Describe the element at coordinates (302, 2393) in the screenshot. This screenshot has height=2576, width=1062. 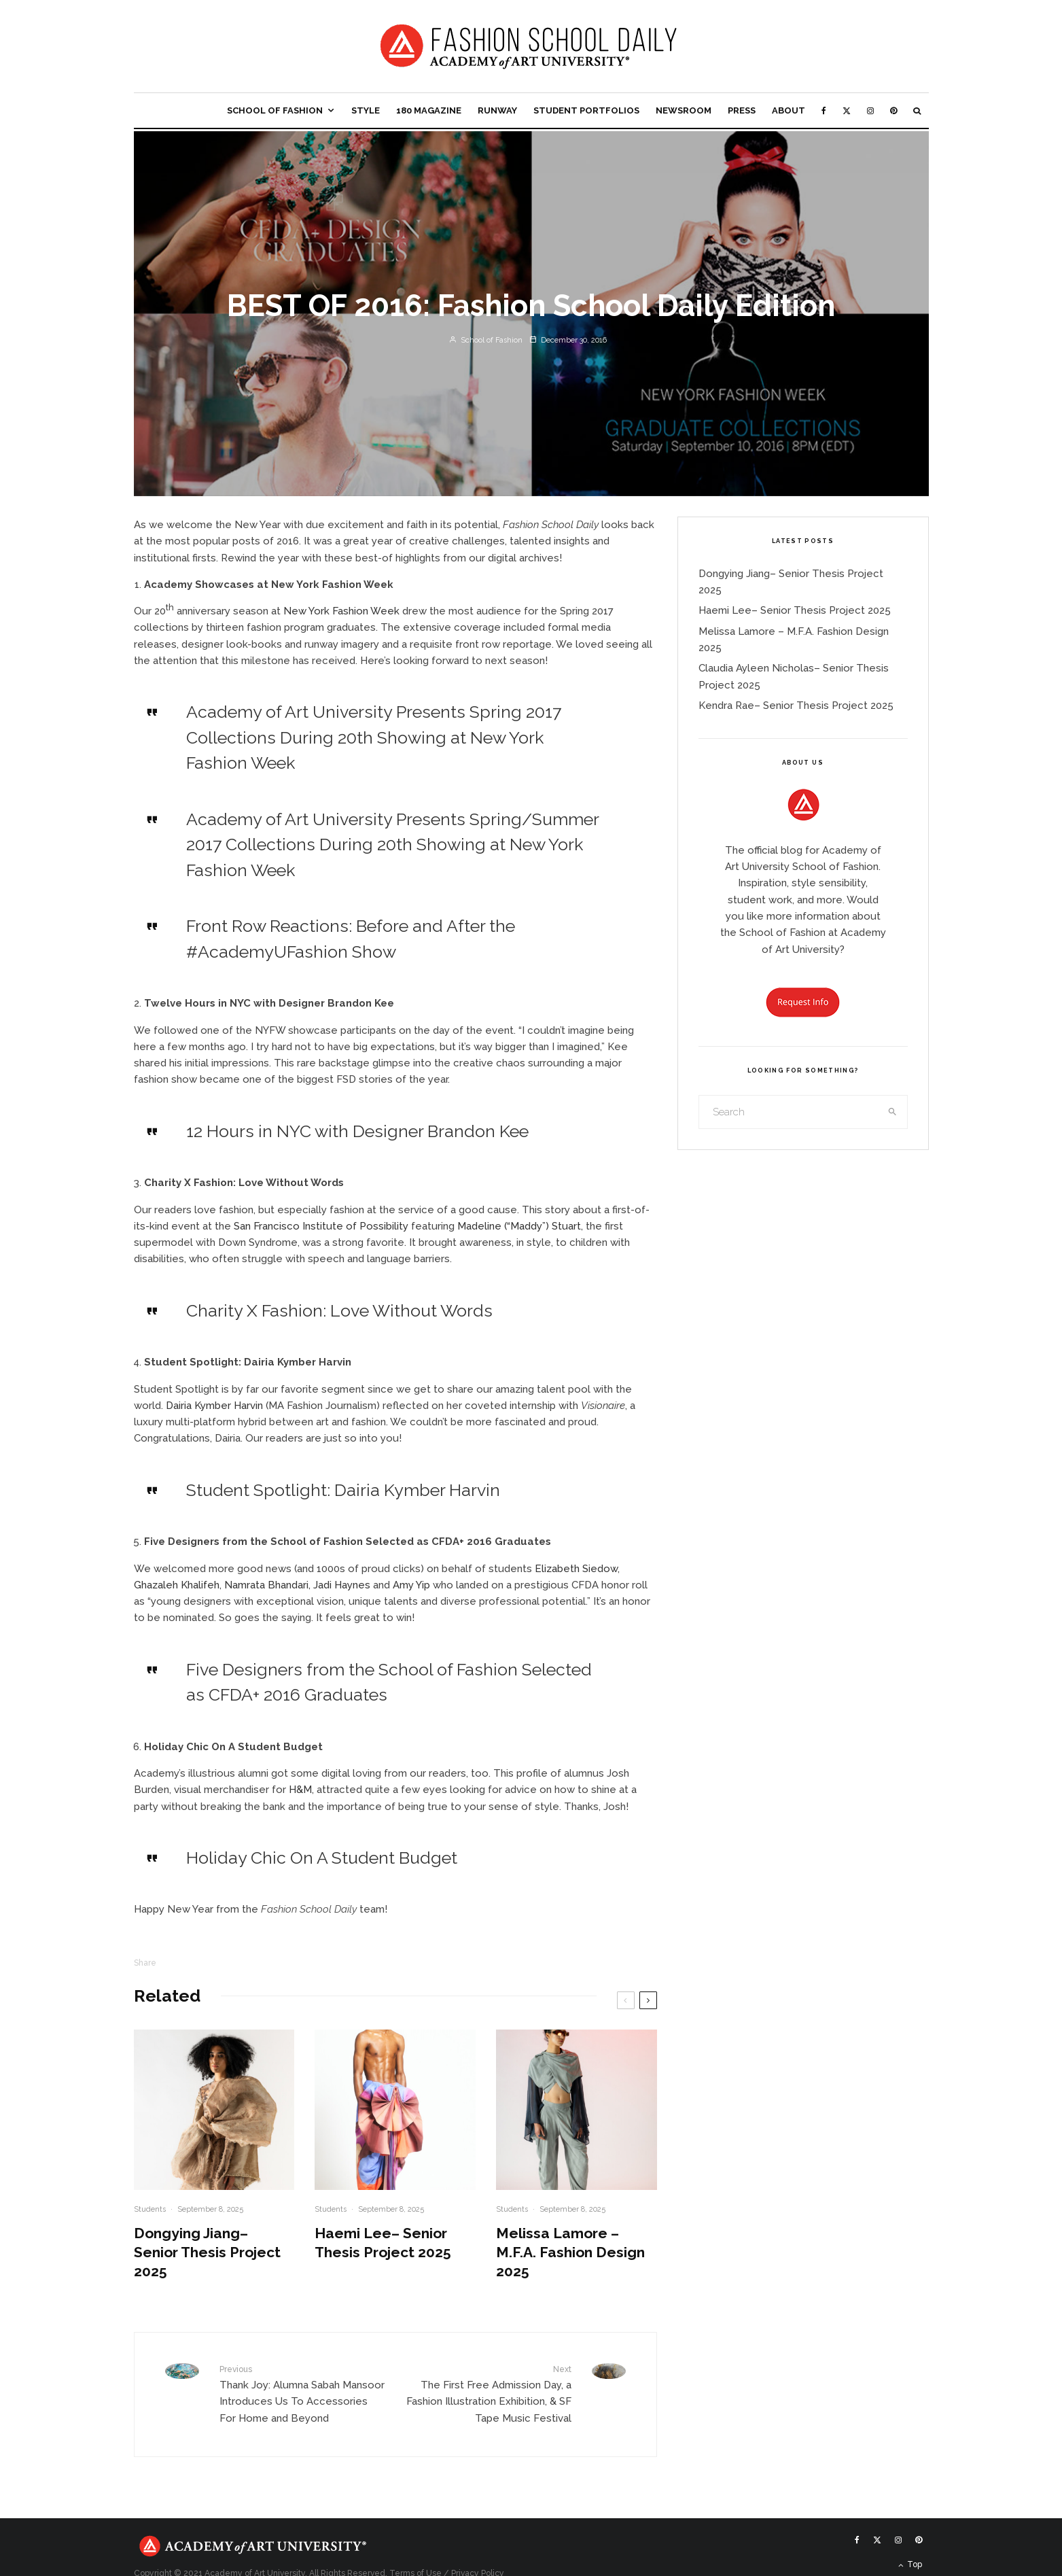
I see `Thank Joy: Alumna Sabah Mansoor Introduces Us To Accessories For Home and Beyond` at that location.